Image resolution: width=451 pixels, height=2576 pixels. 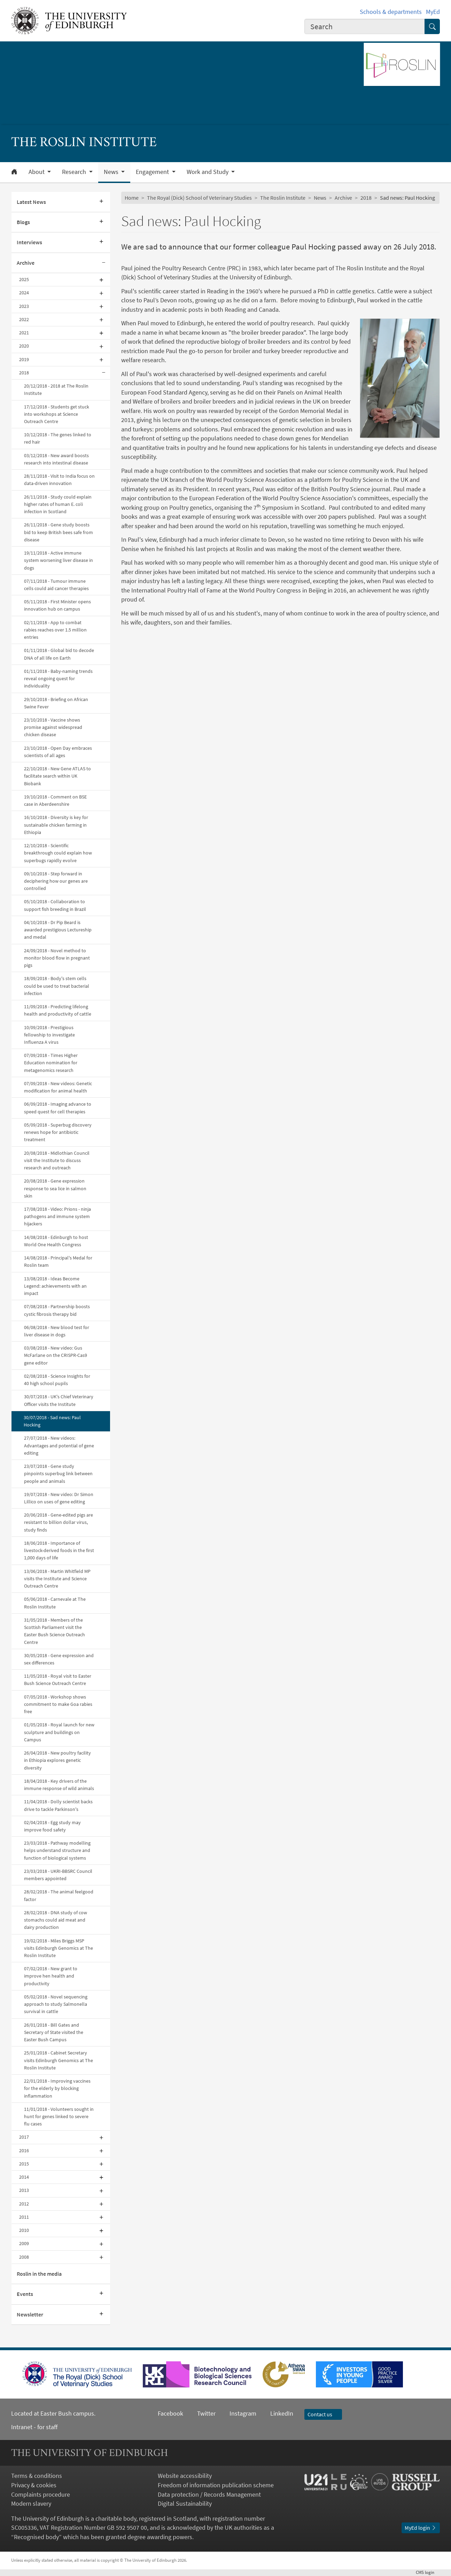 I want to click on 25/01/2018 - Cabinet Secretary visits Edinburgh Genomics at The Roslin Institute, so click(x=58, y=2060).